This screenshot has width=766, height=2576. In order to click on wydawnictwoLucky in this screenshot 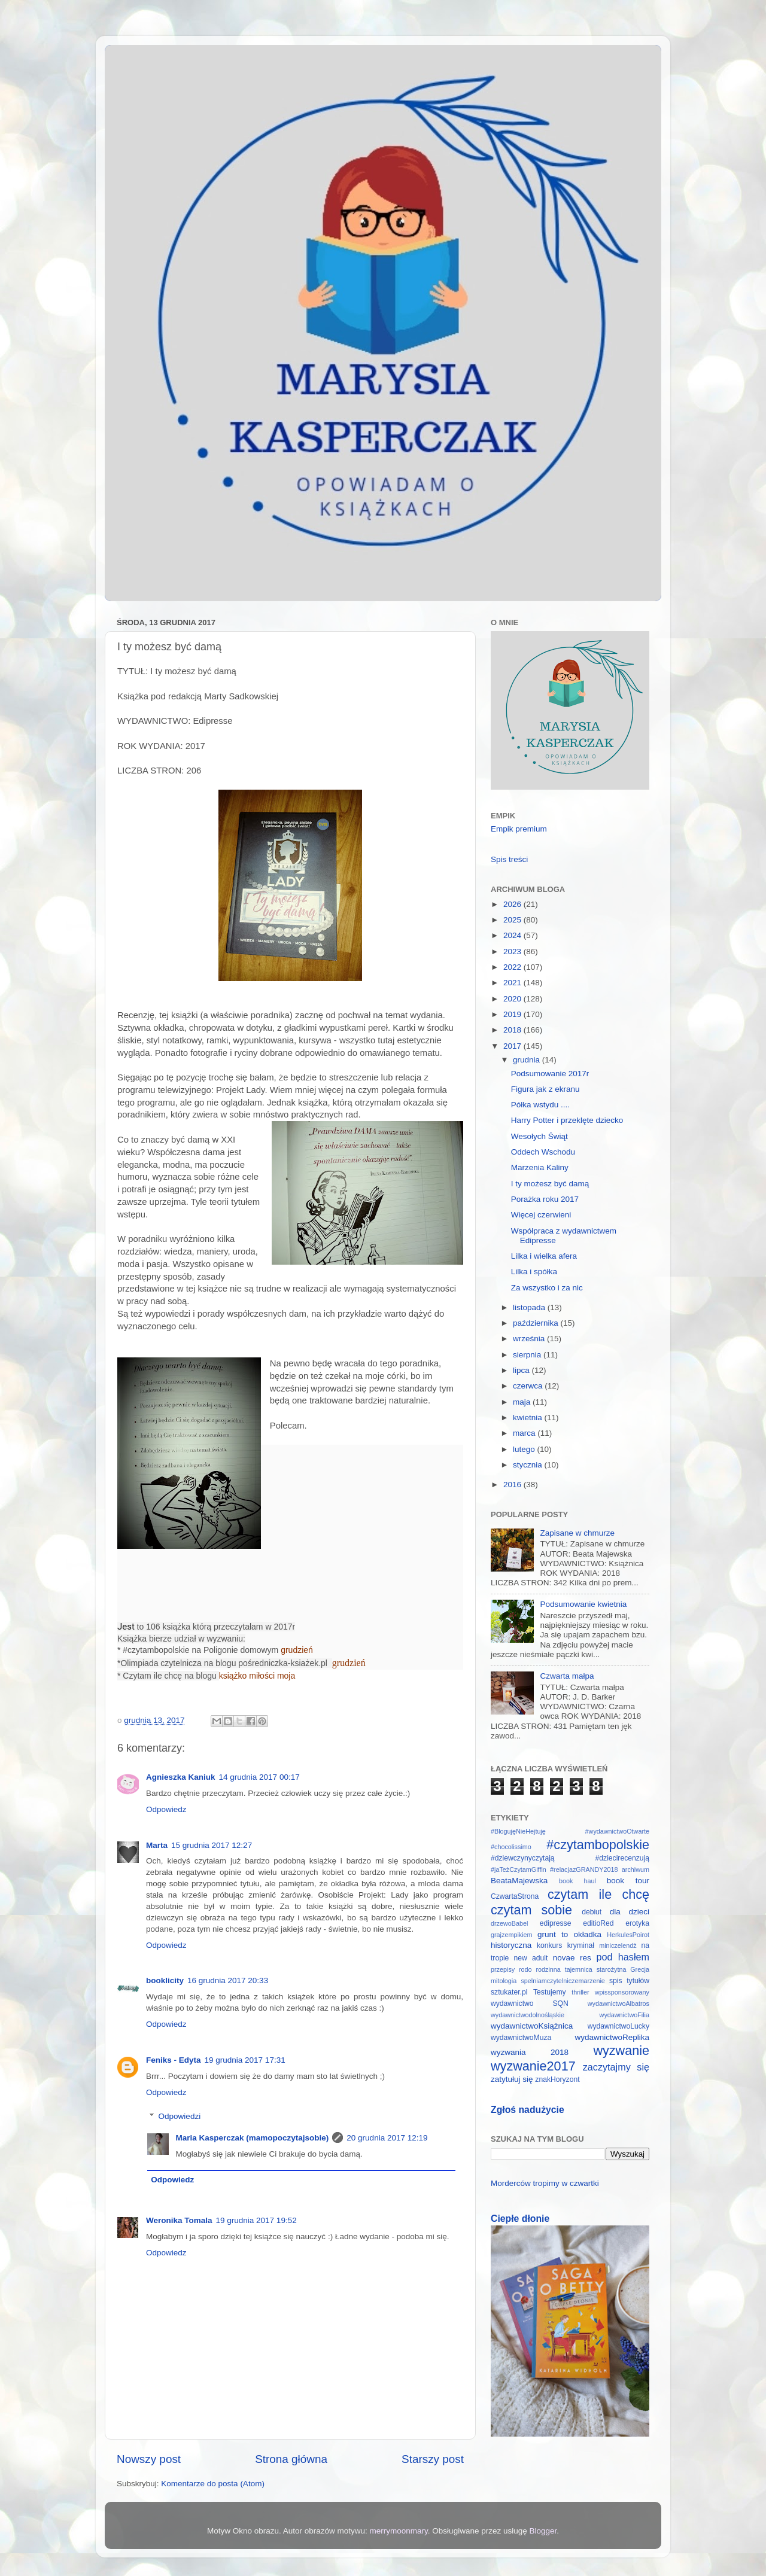, I will do `click(618, 2026)`.